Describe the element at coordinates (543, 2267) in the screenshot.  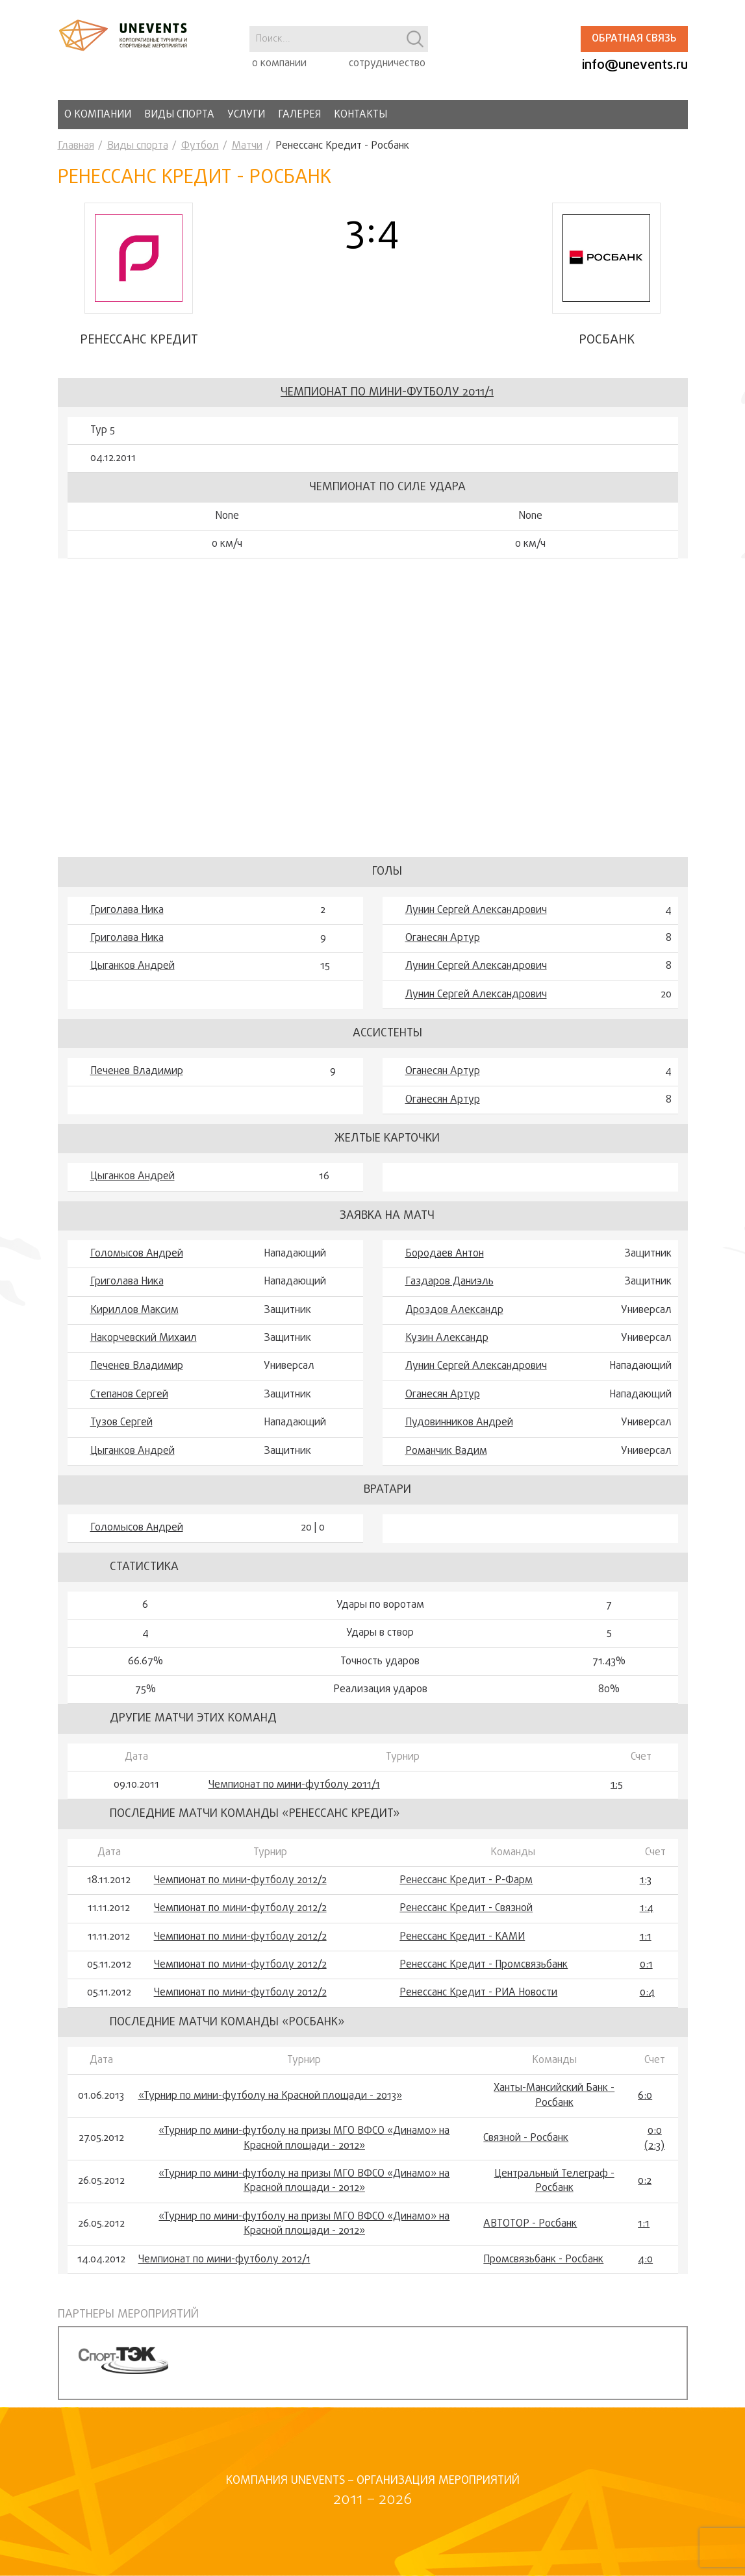
I see `Промсвязьбанк - Росбанк` at that location.